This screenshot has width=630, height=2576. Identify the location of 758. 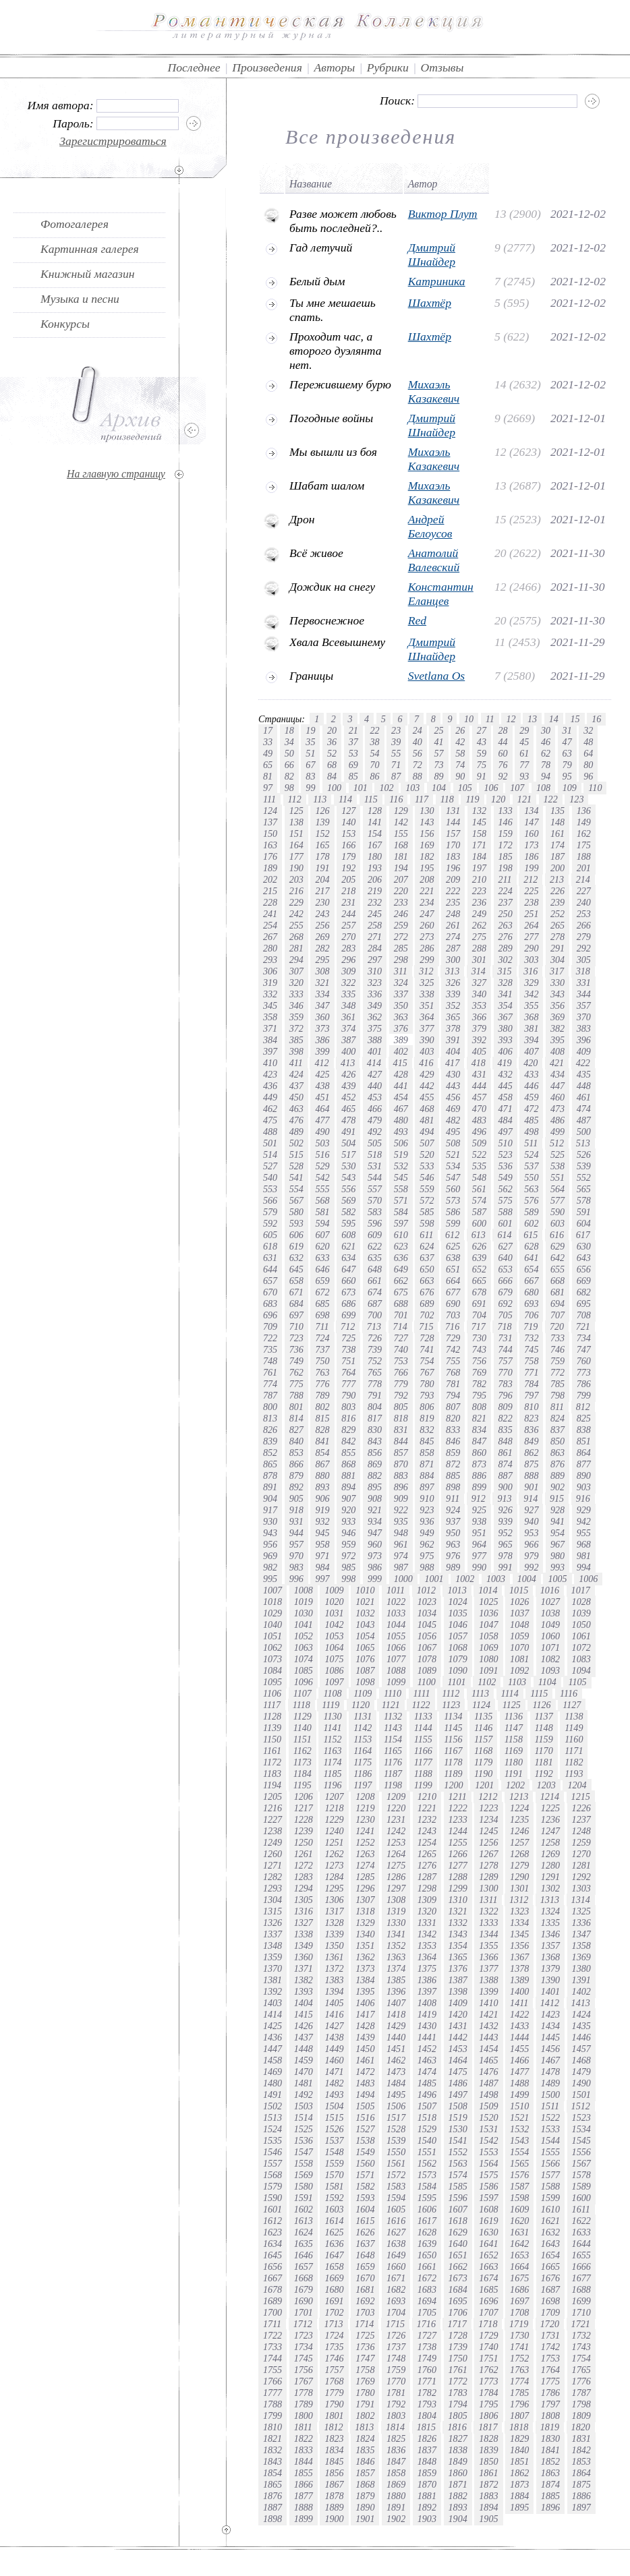
(531, 1360).